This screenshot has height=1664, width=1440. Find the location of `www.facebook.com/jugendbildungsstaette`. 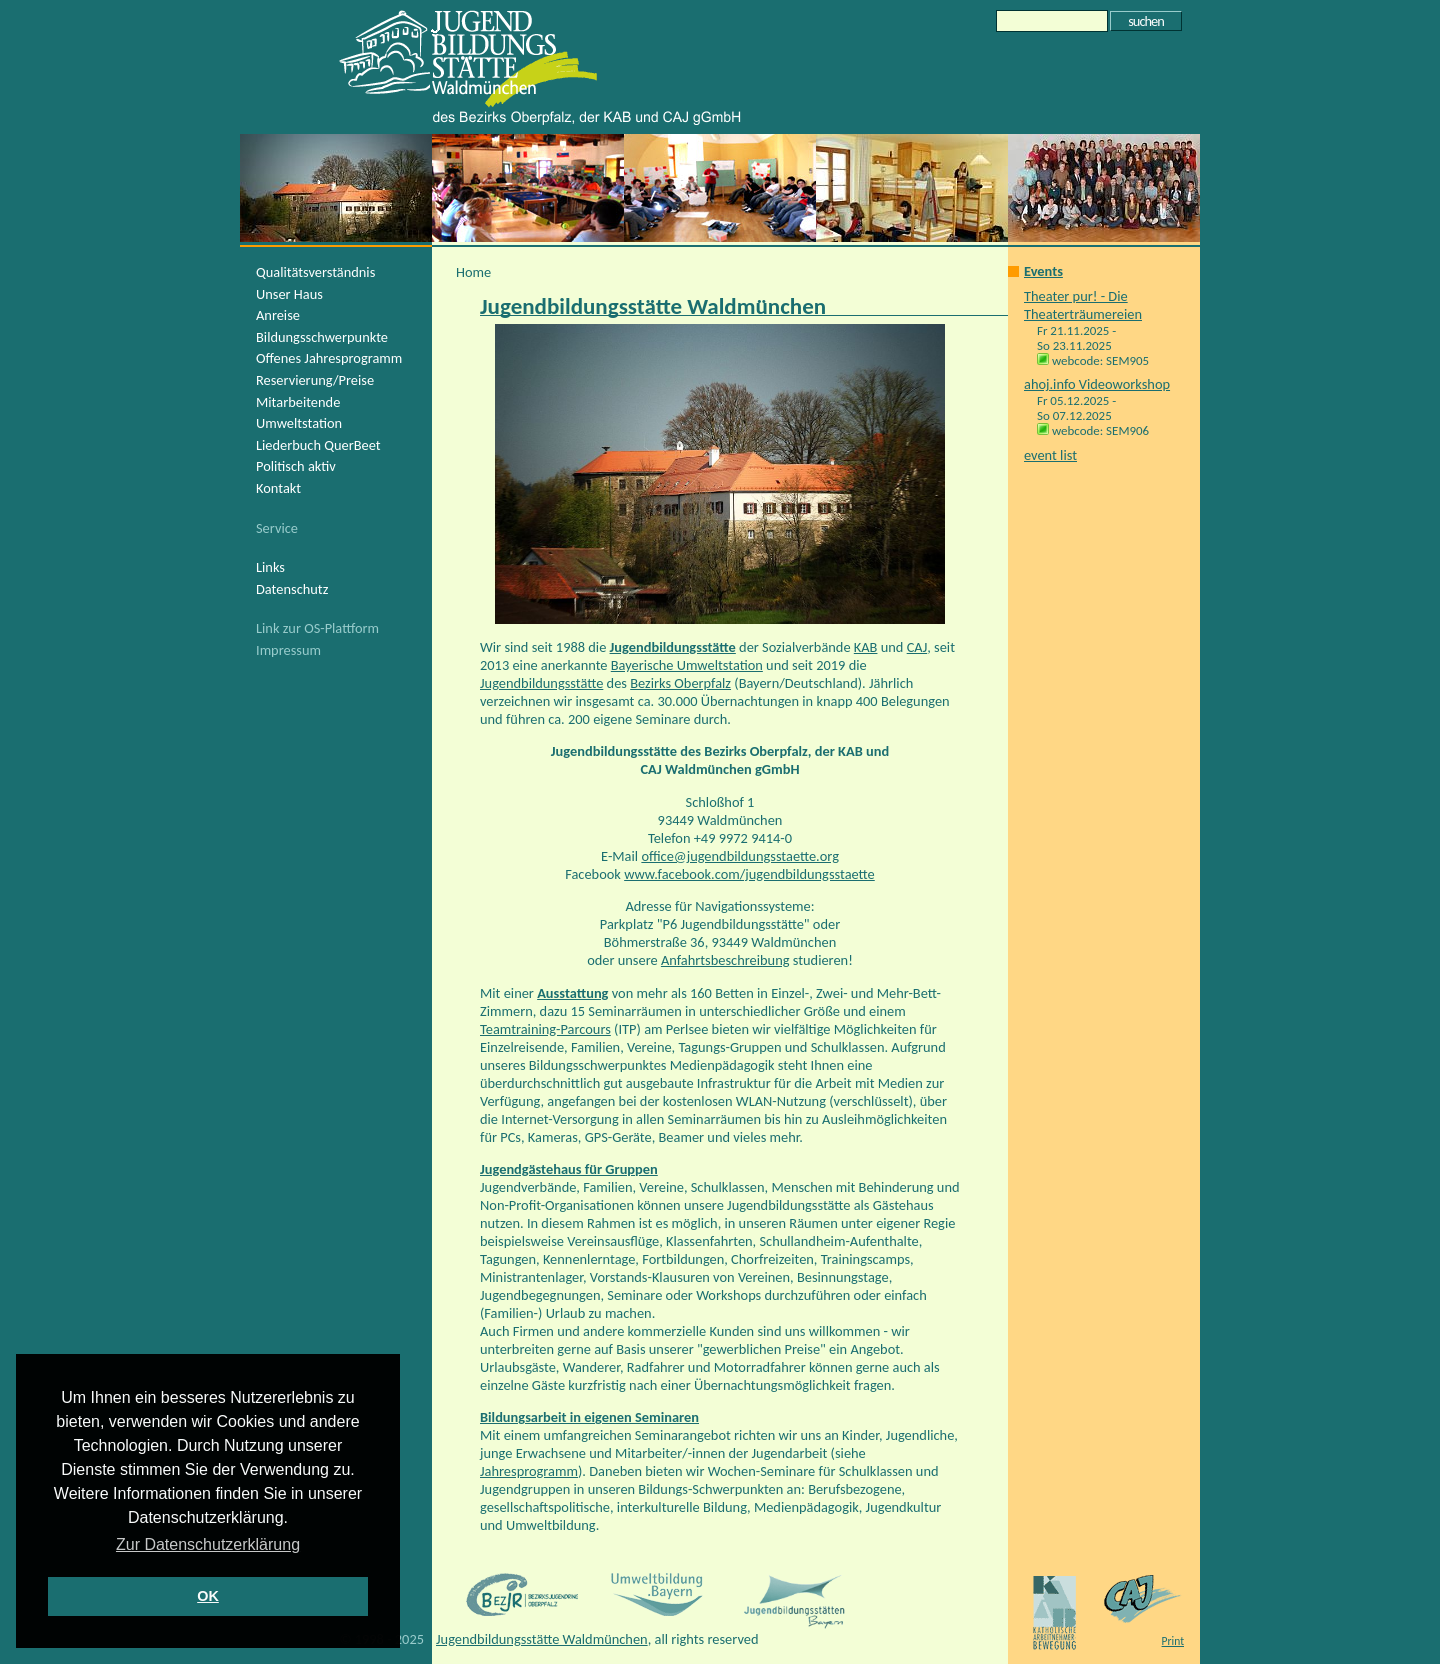

www.facebook.com/jugendbildungsstaette is located at coordinates (749, 874).